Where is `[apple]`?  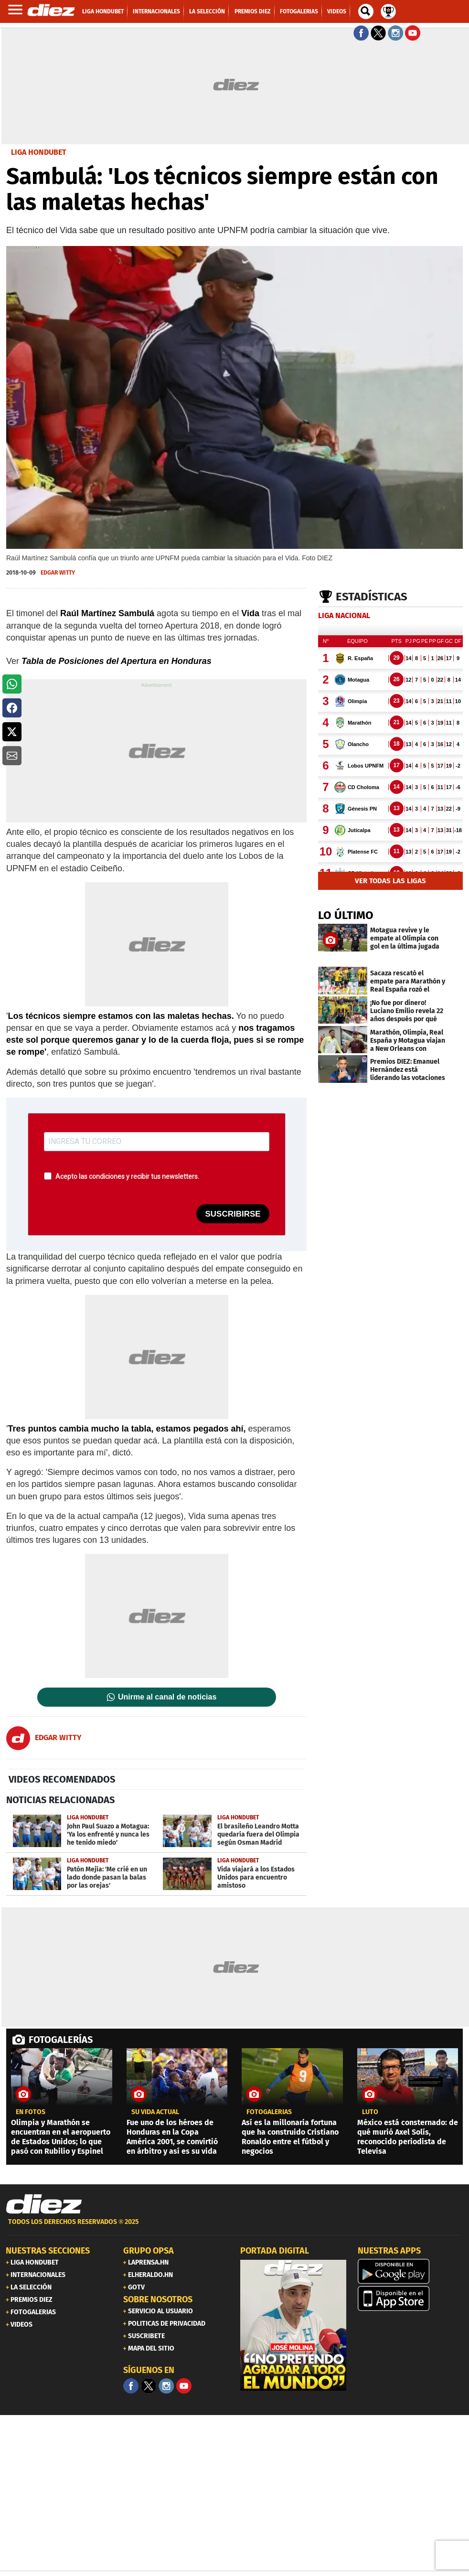
[apple] is located at coordinates (411, 2298).